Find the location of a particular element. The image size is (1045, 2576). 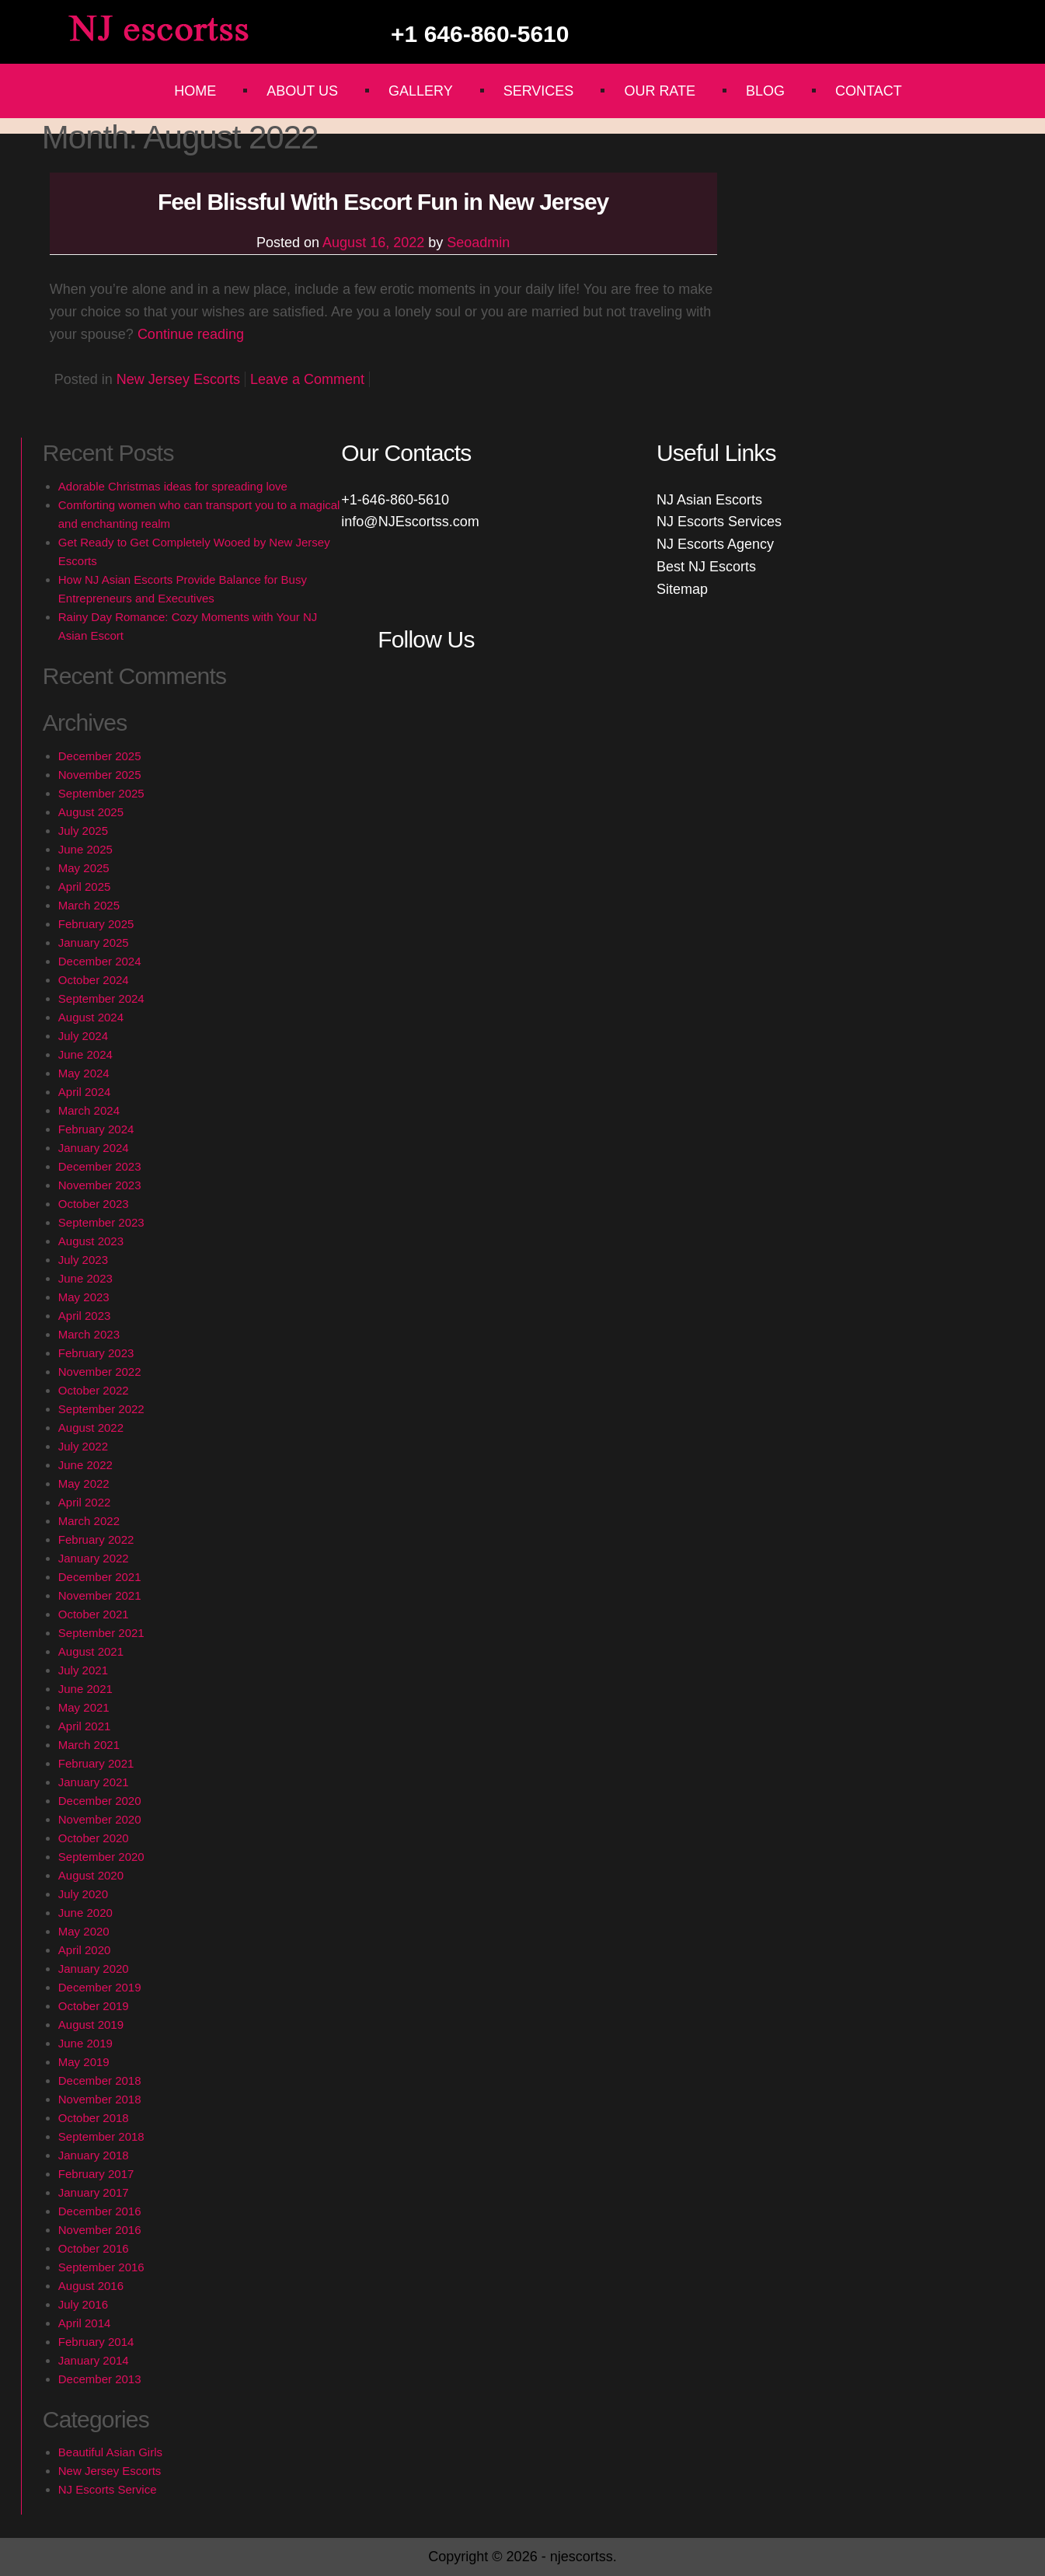

August 2021 is located at coordinates (91, 1651).